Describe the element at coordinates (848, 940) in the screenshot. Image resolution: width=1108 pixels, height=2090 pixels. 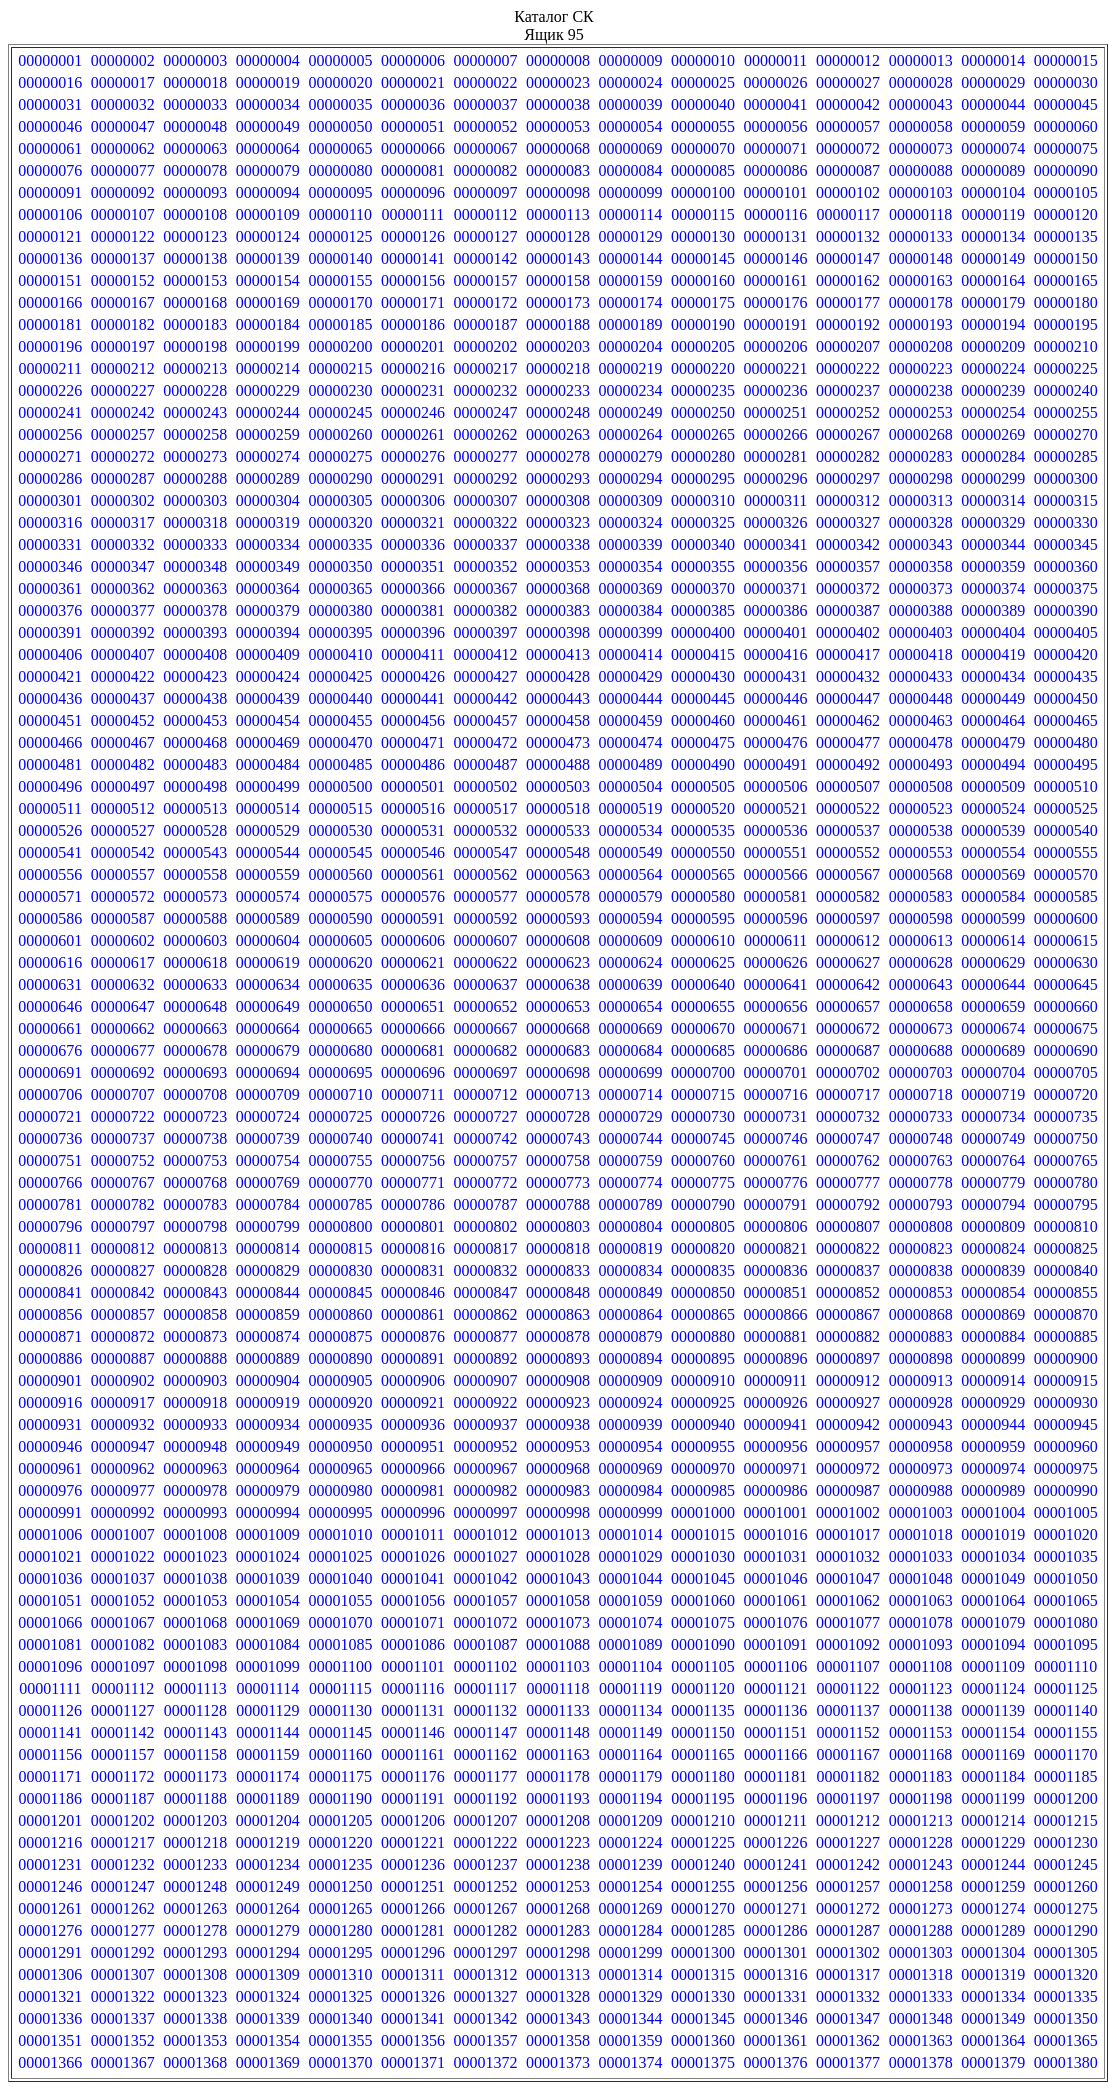
I see `00000612` at that location.